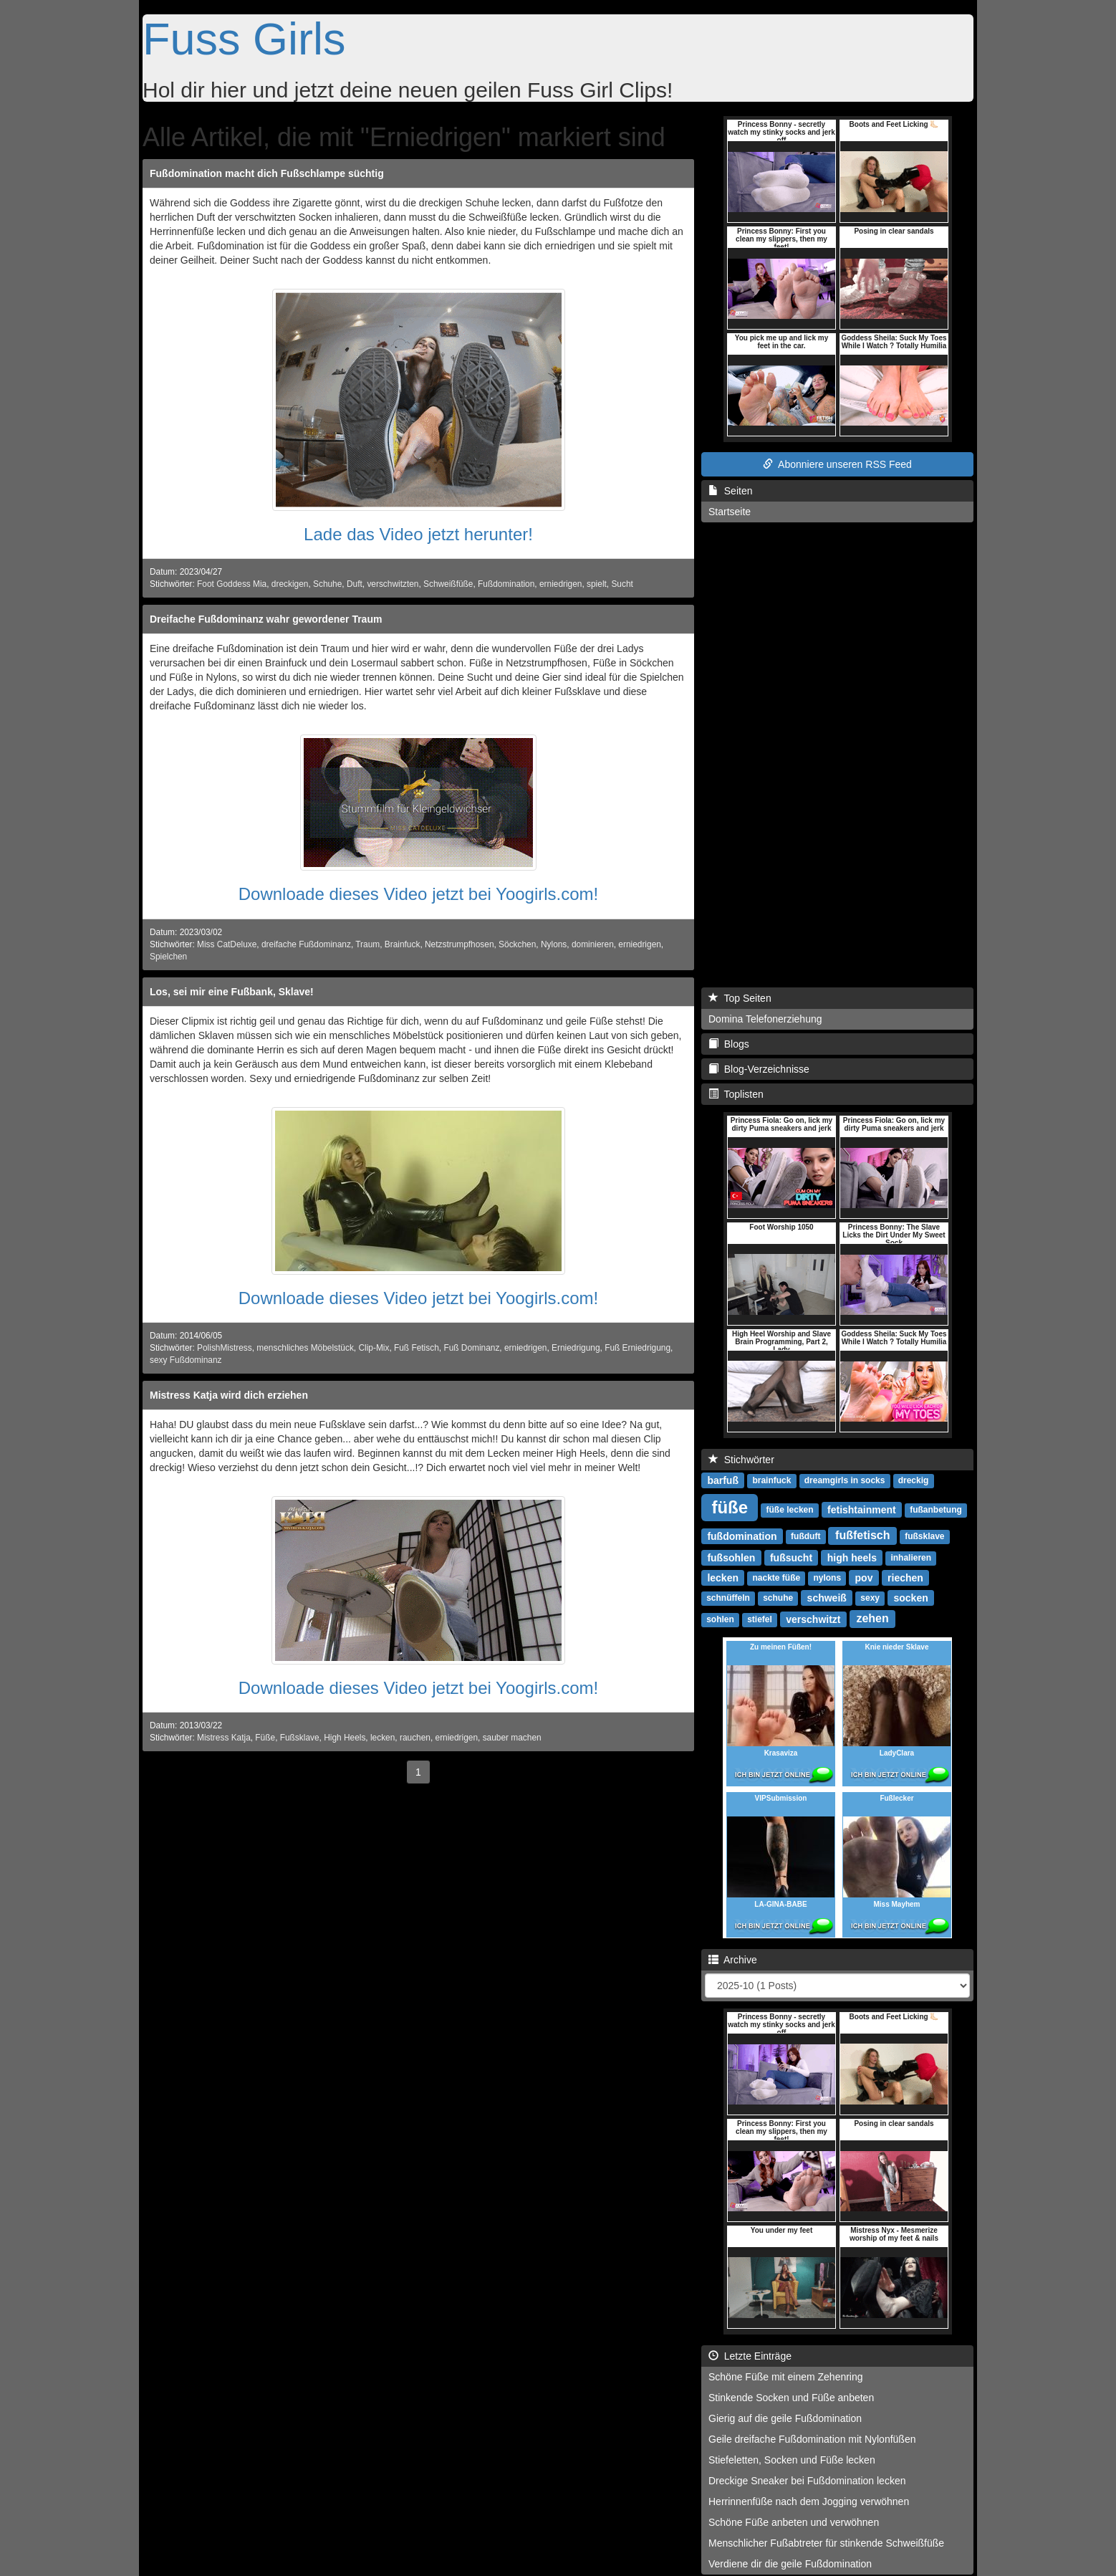 The width and height of the screenshot is (1116, 2576). I want to click on Stichwörter, so click(741, 1459).